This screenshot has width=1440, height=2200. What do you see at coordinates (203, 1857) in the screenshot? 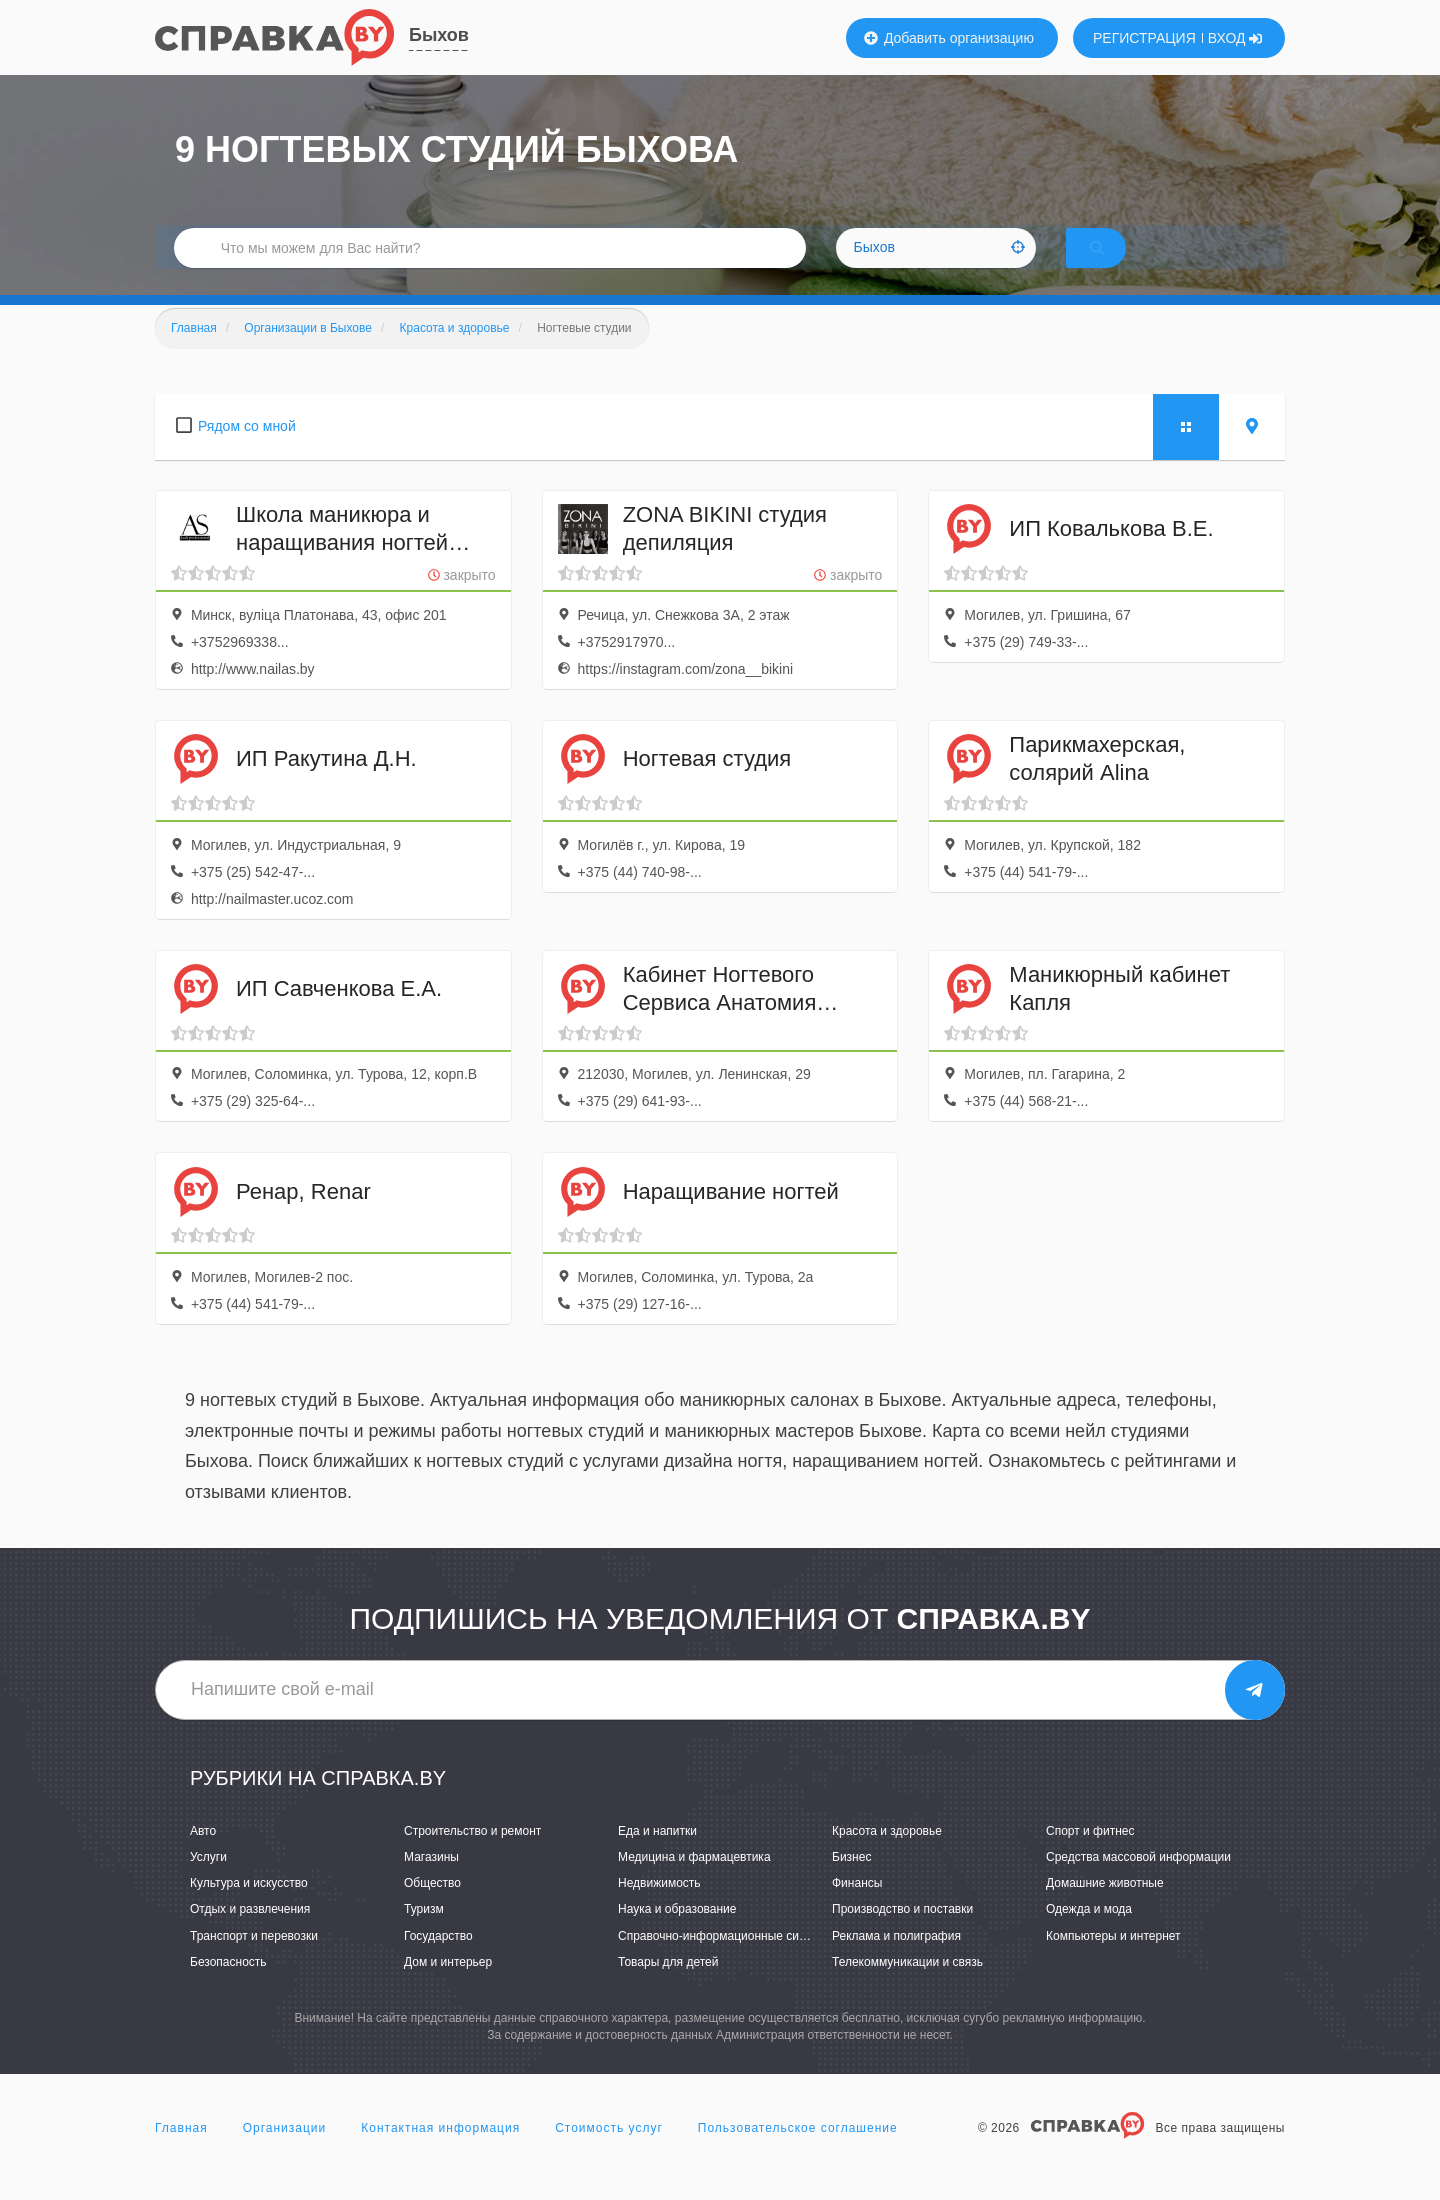
I see `Авто` at bounding box center [203, 1857].